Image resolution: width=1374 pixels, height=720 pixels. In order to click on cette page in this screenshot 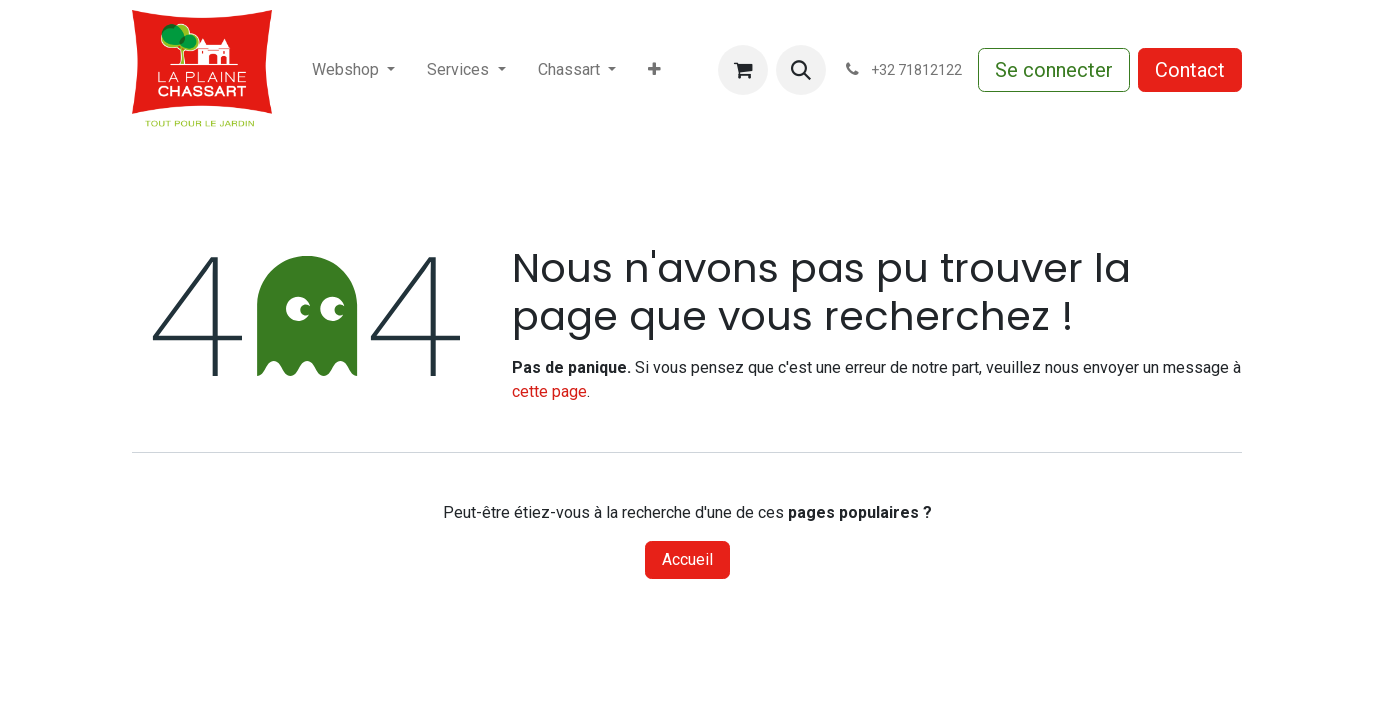, I will do `click(549, 391)`.